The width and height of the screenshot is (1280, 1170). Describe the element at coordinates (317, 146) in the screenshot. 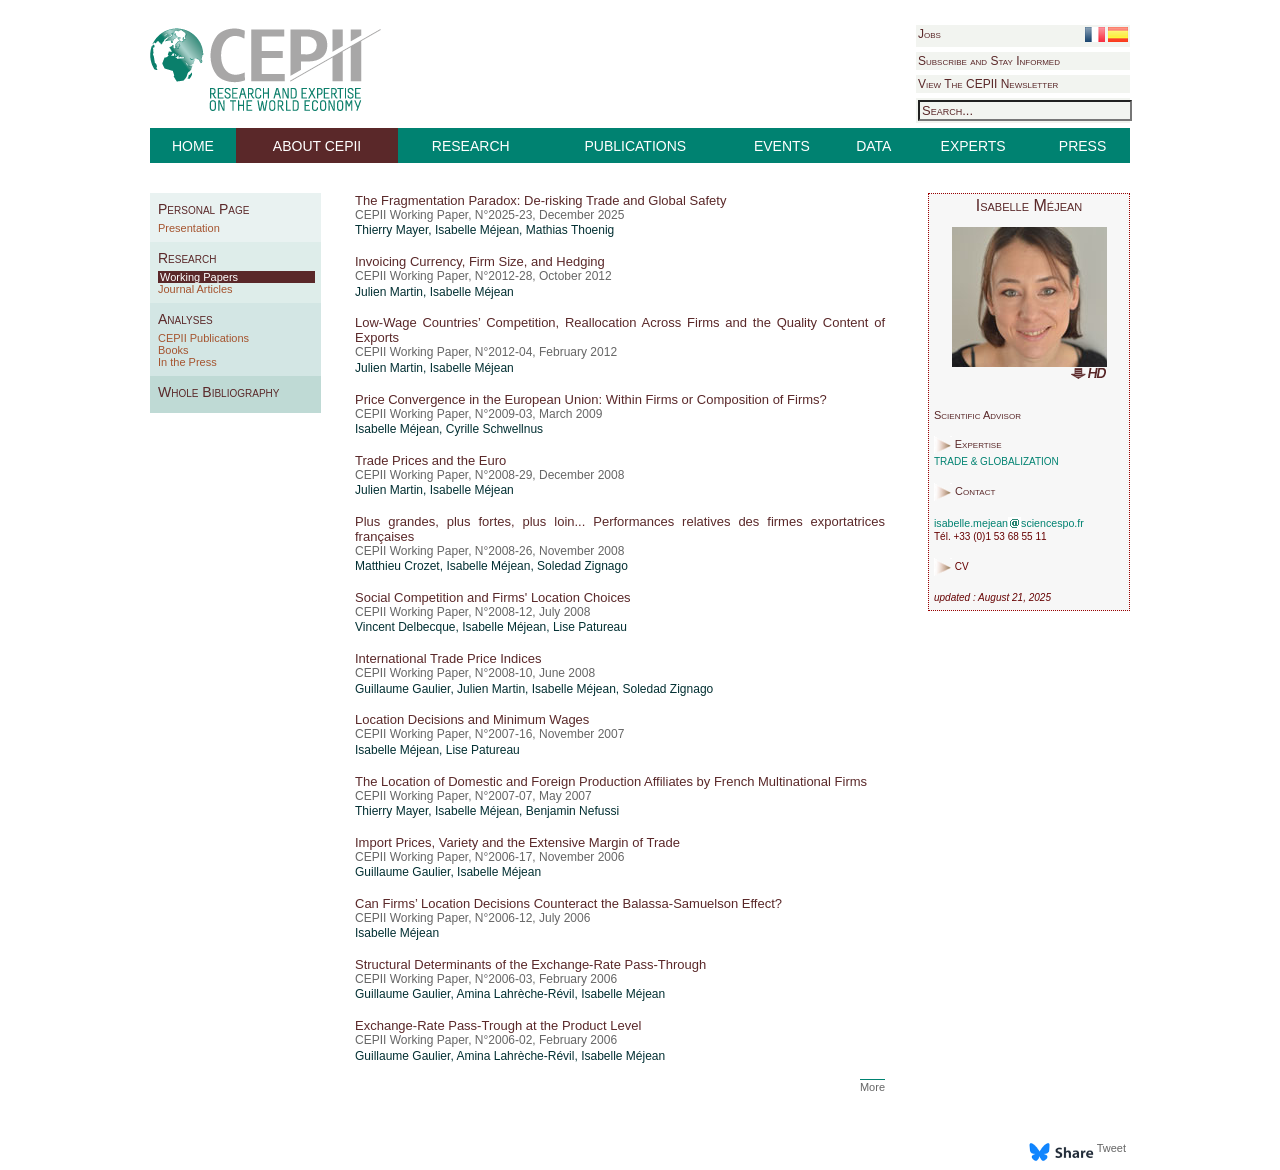

I see `ABOUT CEPII` at that location.